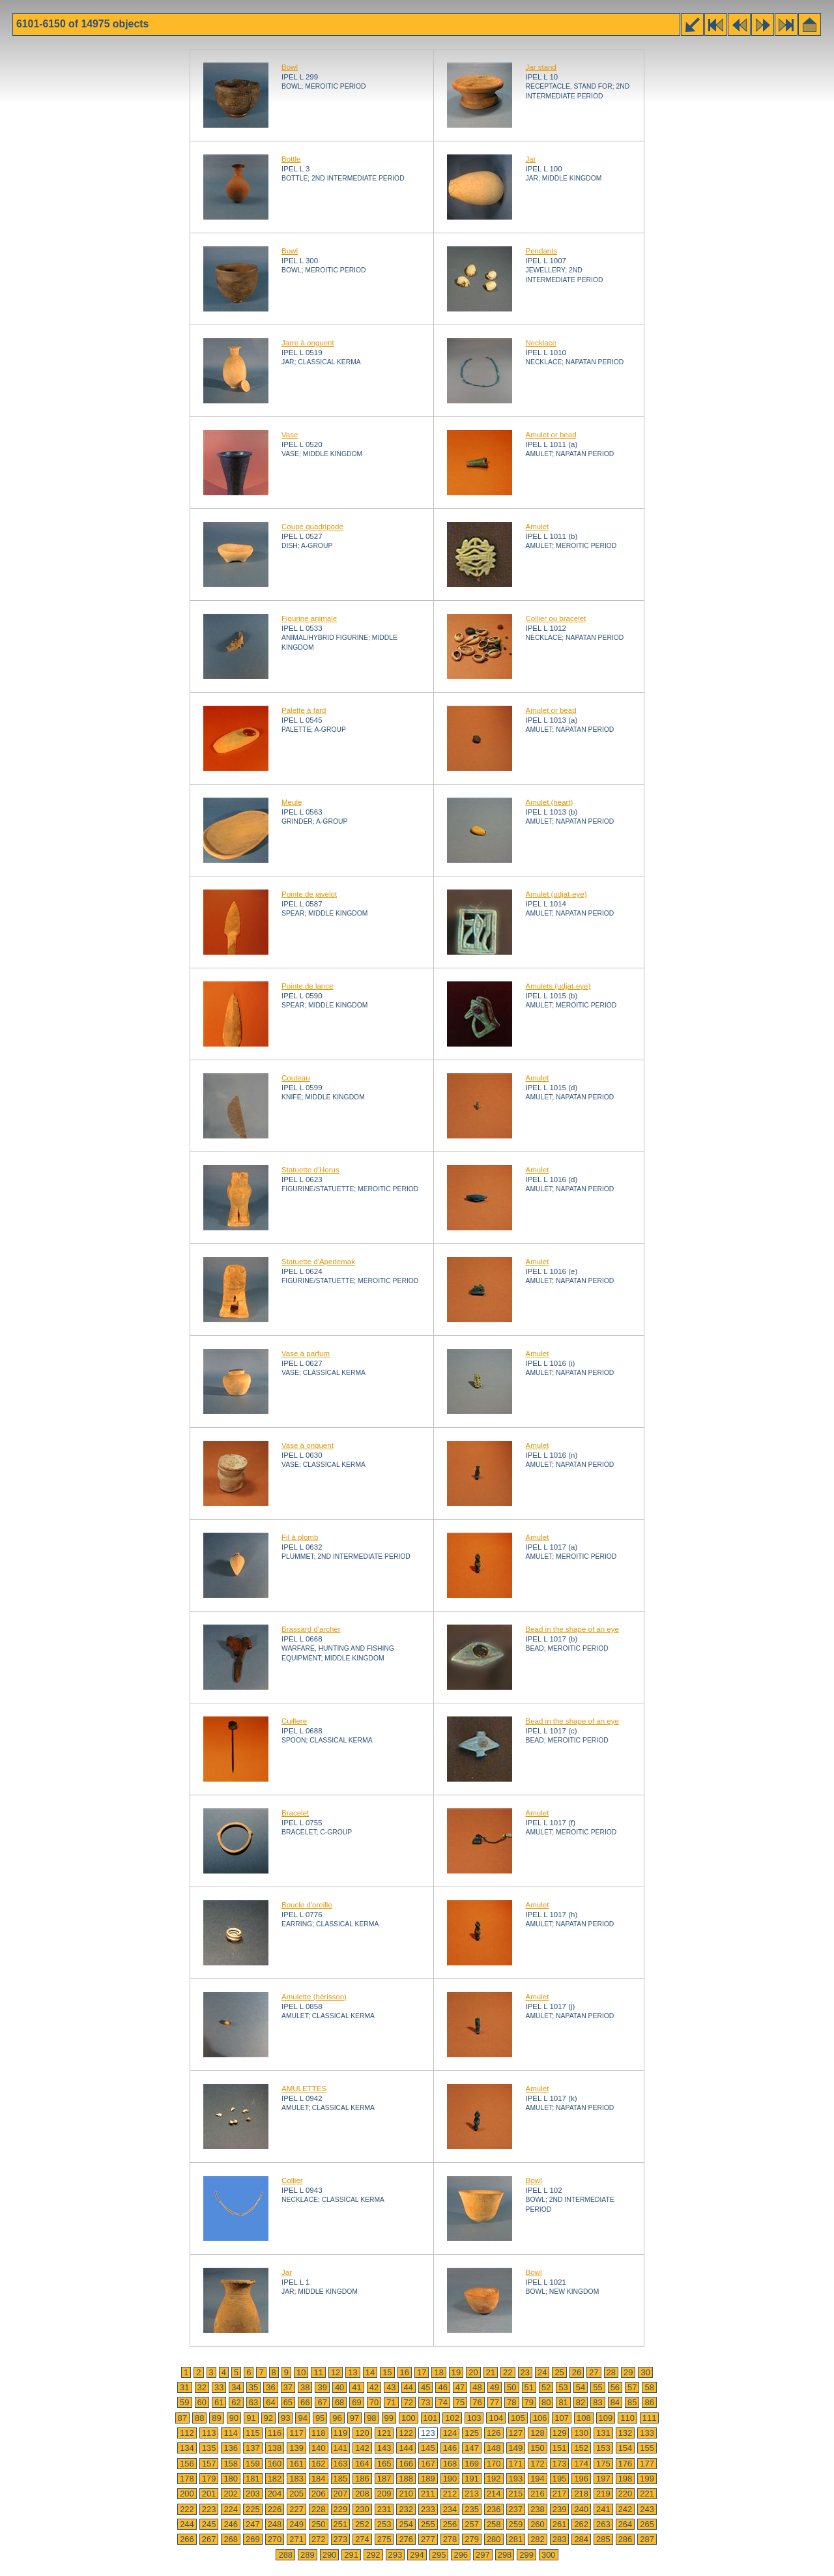 The height and width of the screenshot is (2576, 834). What do you see at coordinates (472, 2433) in the screenshot?
I see `125` at bounding box center [472, 2433].